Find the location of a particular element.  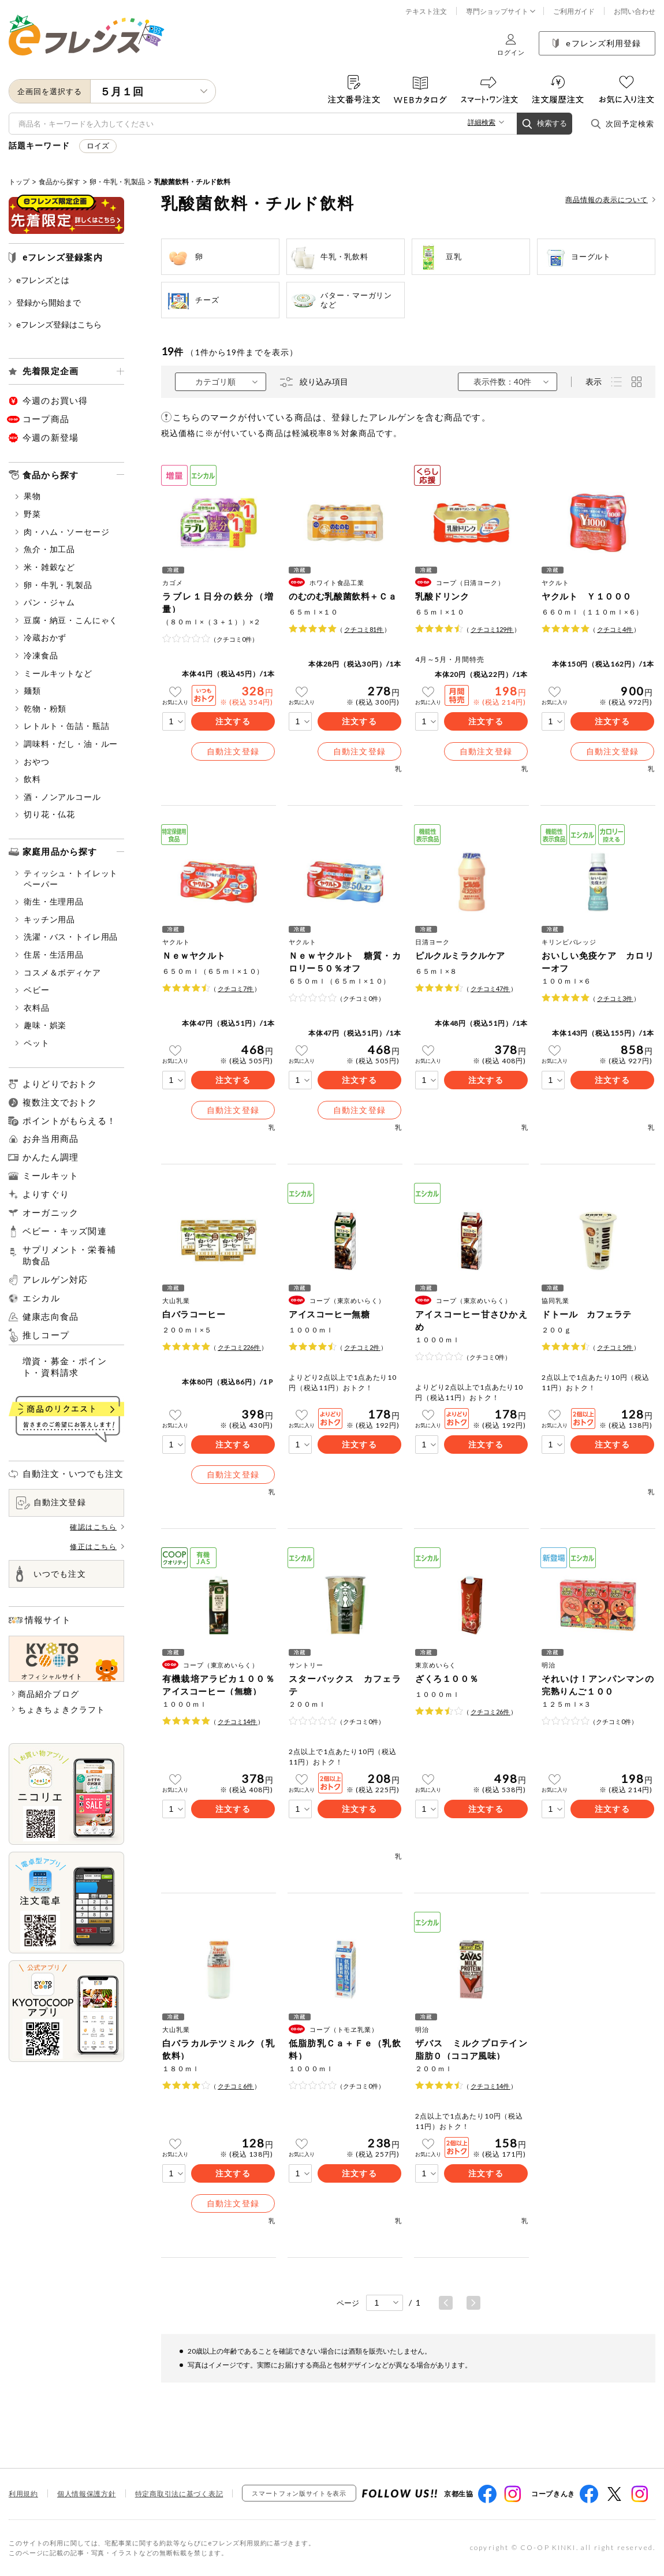

おやつ is located at coordinates (33, 761).